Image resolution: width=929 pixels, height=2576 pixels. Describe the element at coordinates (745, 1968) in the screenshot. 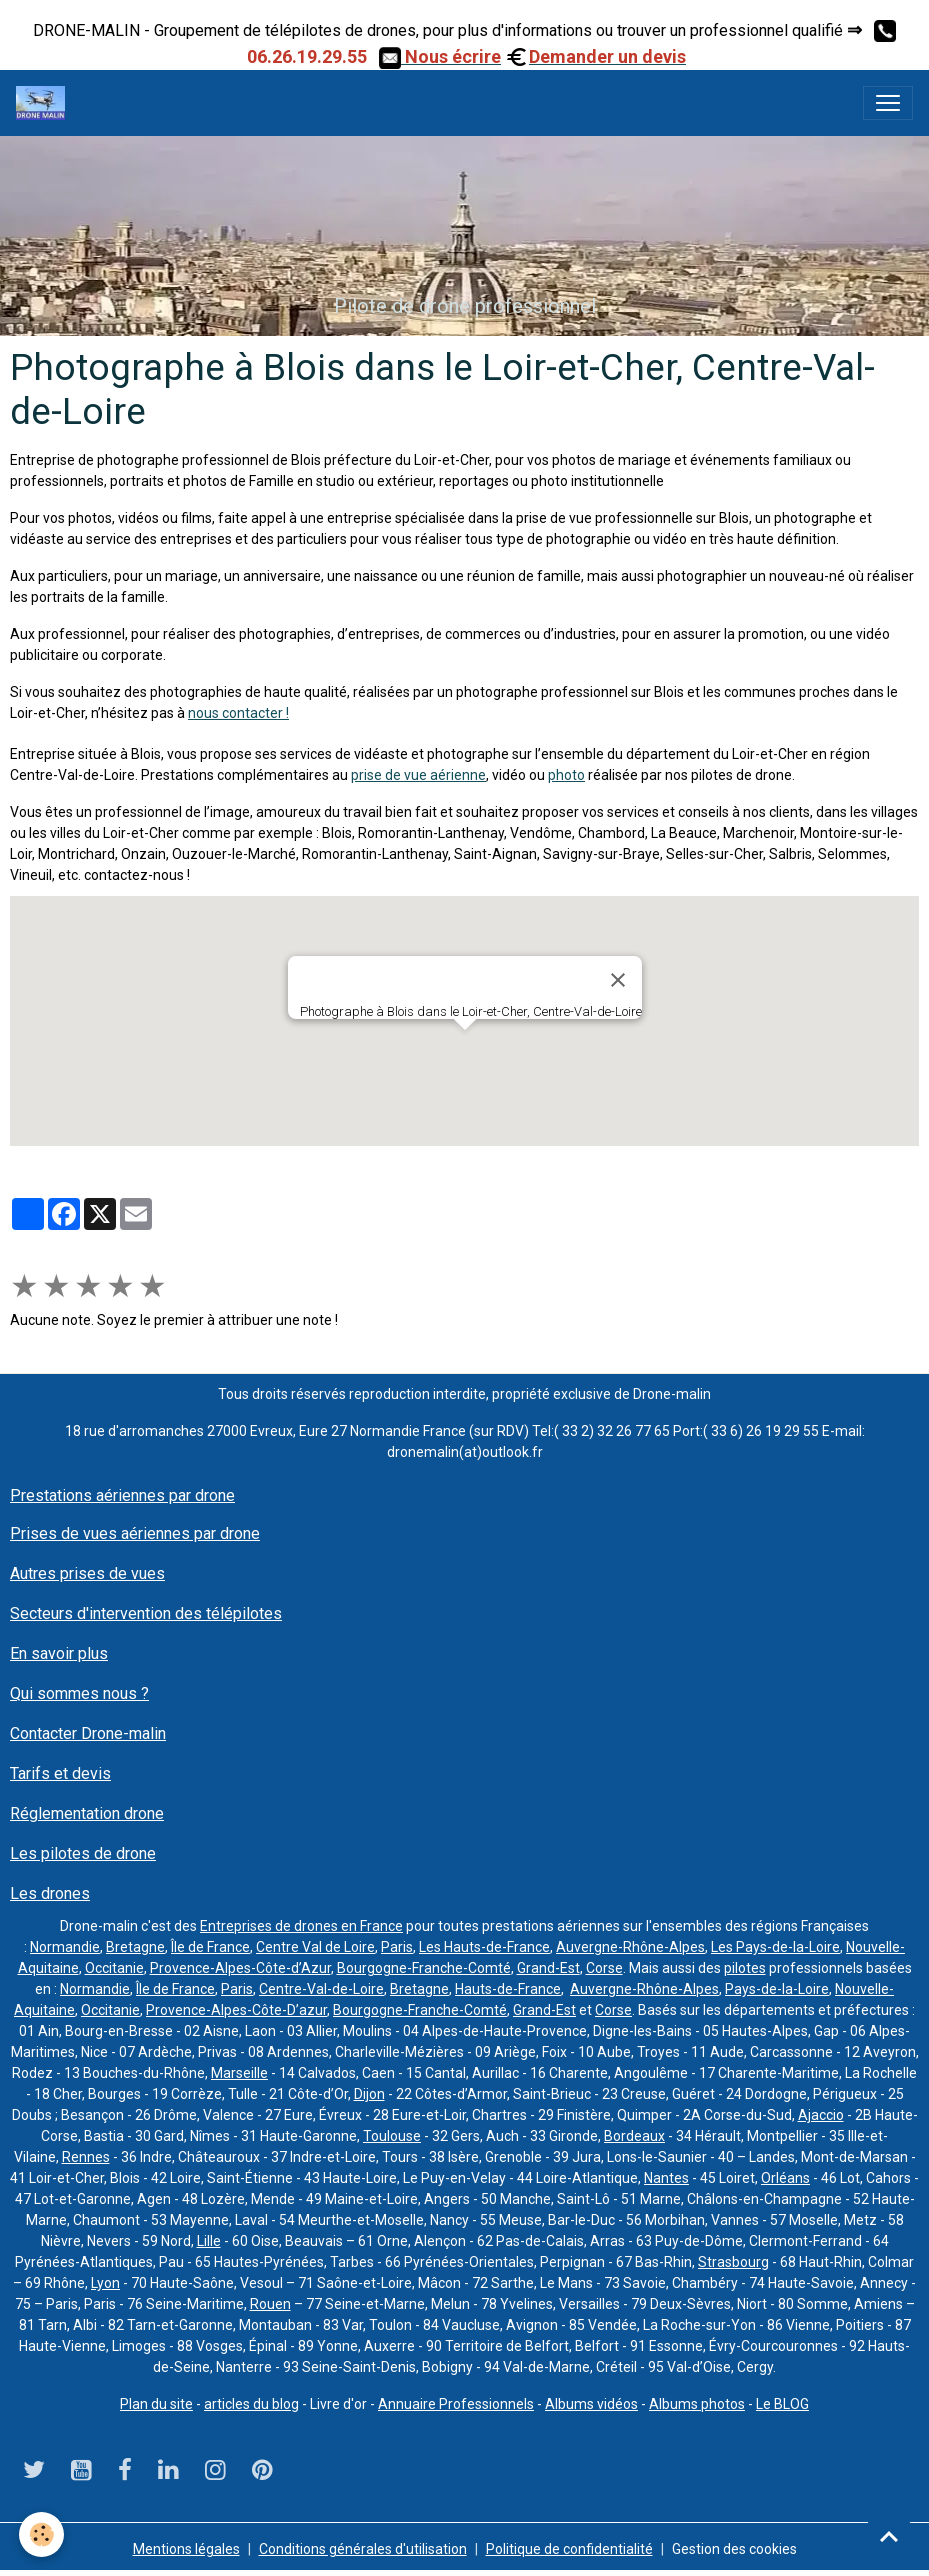

I see `pilotes` at that location.